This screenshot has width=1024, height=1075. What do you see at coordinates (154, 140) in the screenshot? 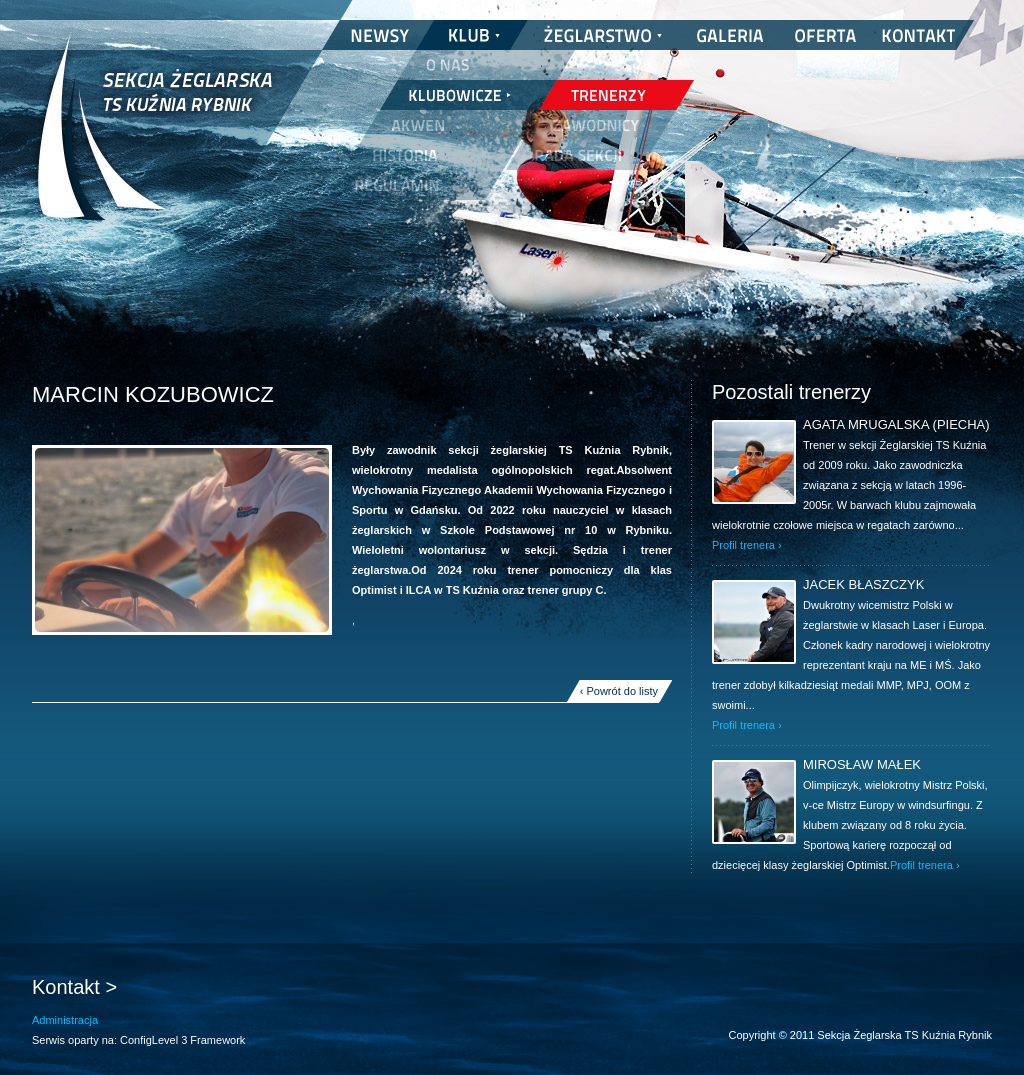
I see `Sekcja Żeglarska TS Kuźnia Rybnik` at bounding box center [154, 140].